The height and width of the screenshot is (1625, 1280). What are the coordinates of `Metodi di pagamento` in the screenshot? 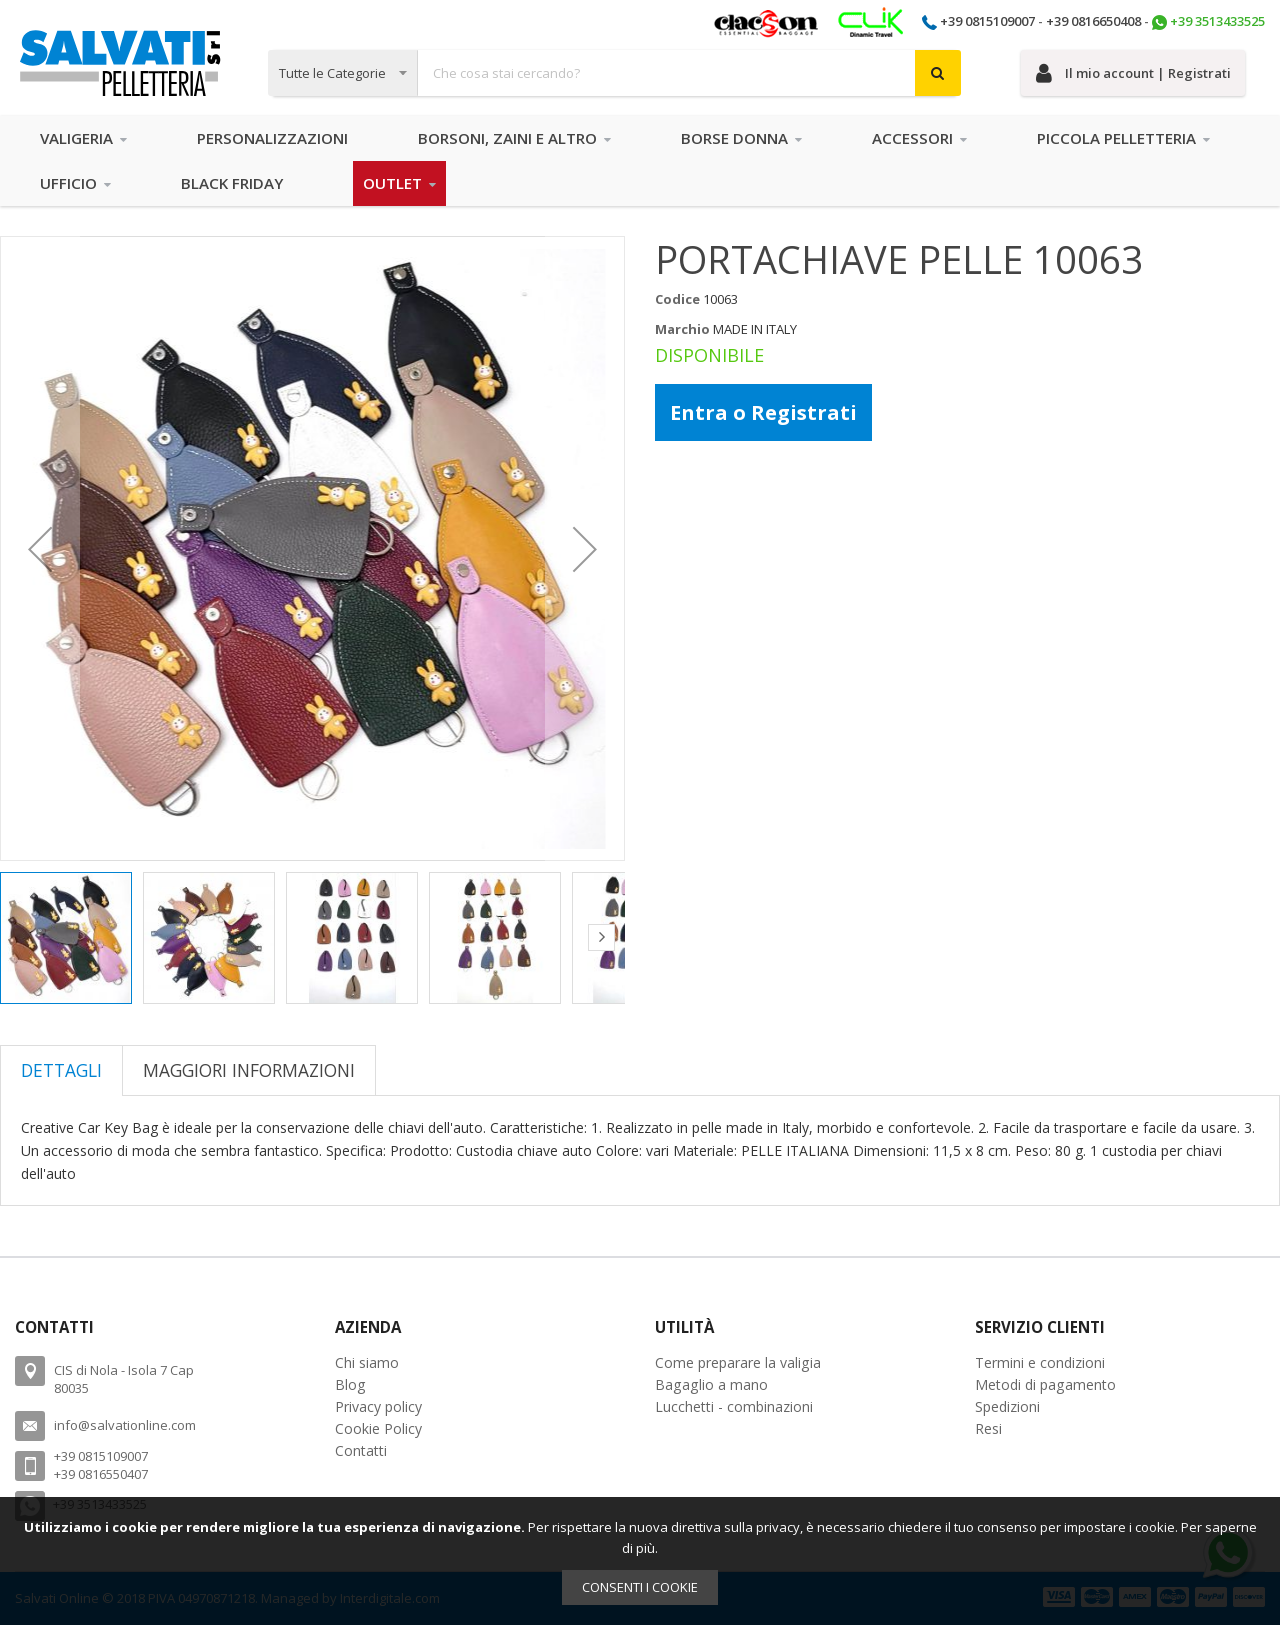 It's located at (1045, 1384).